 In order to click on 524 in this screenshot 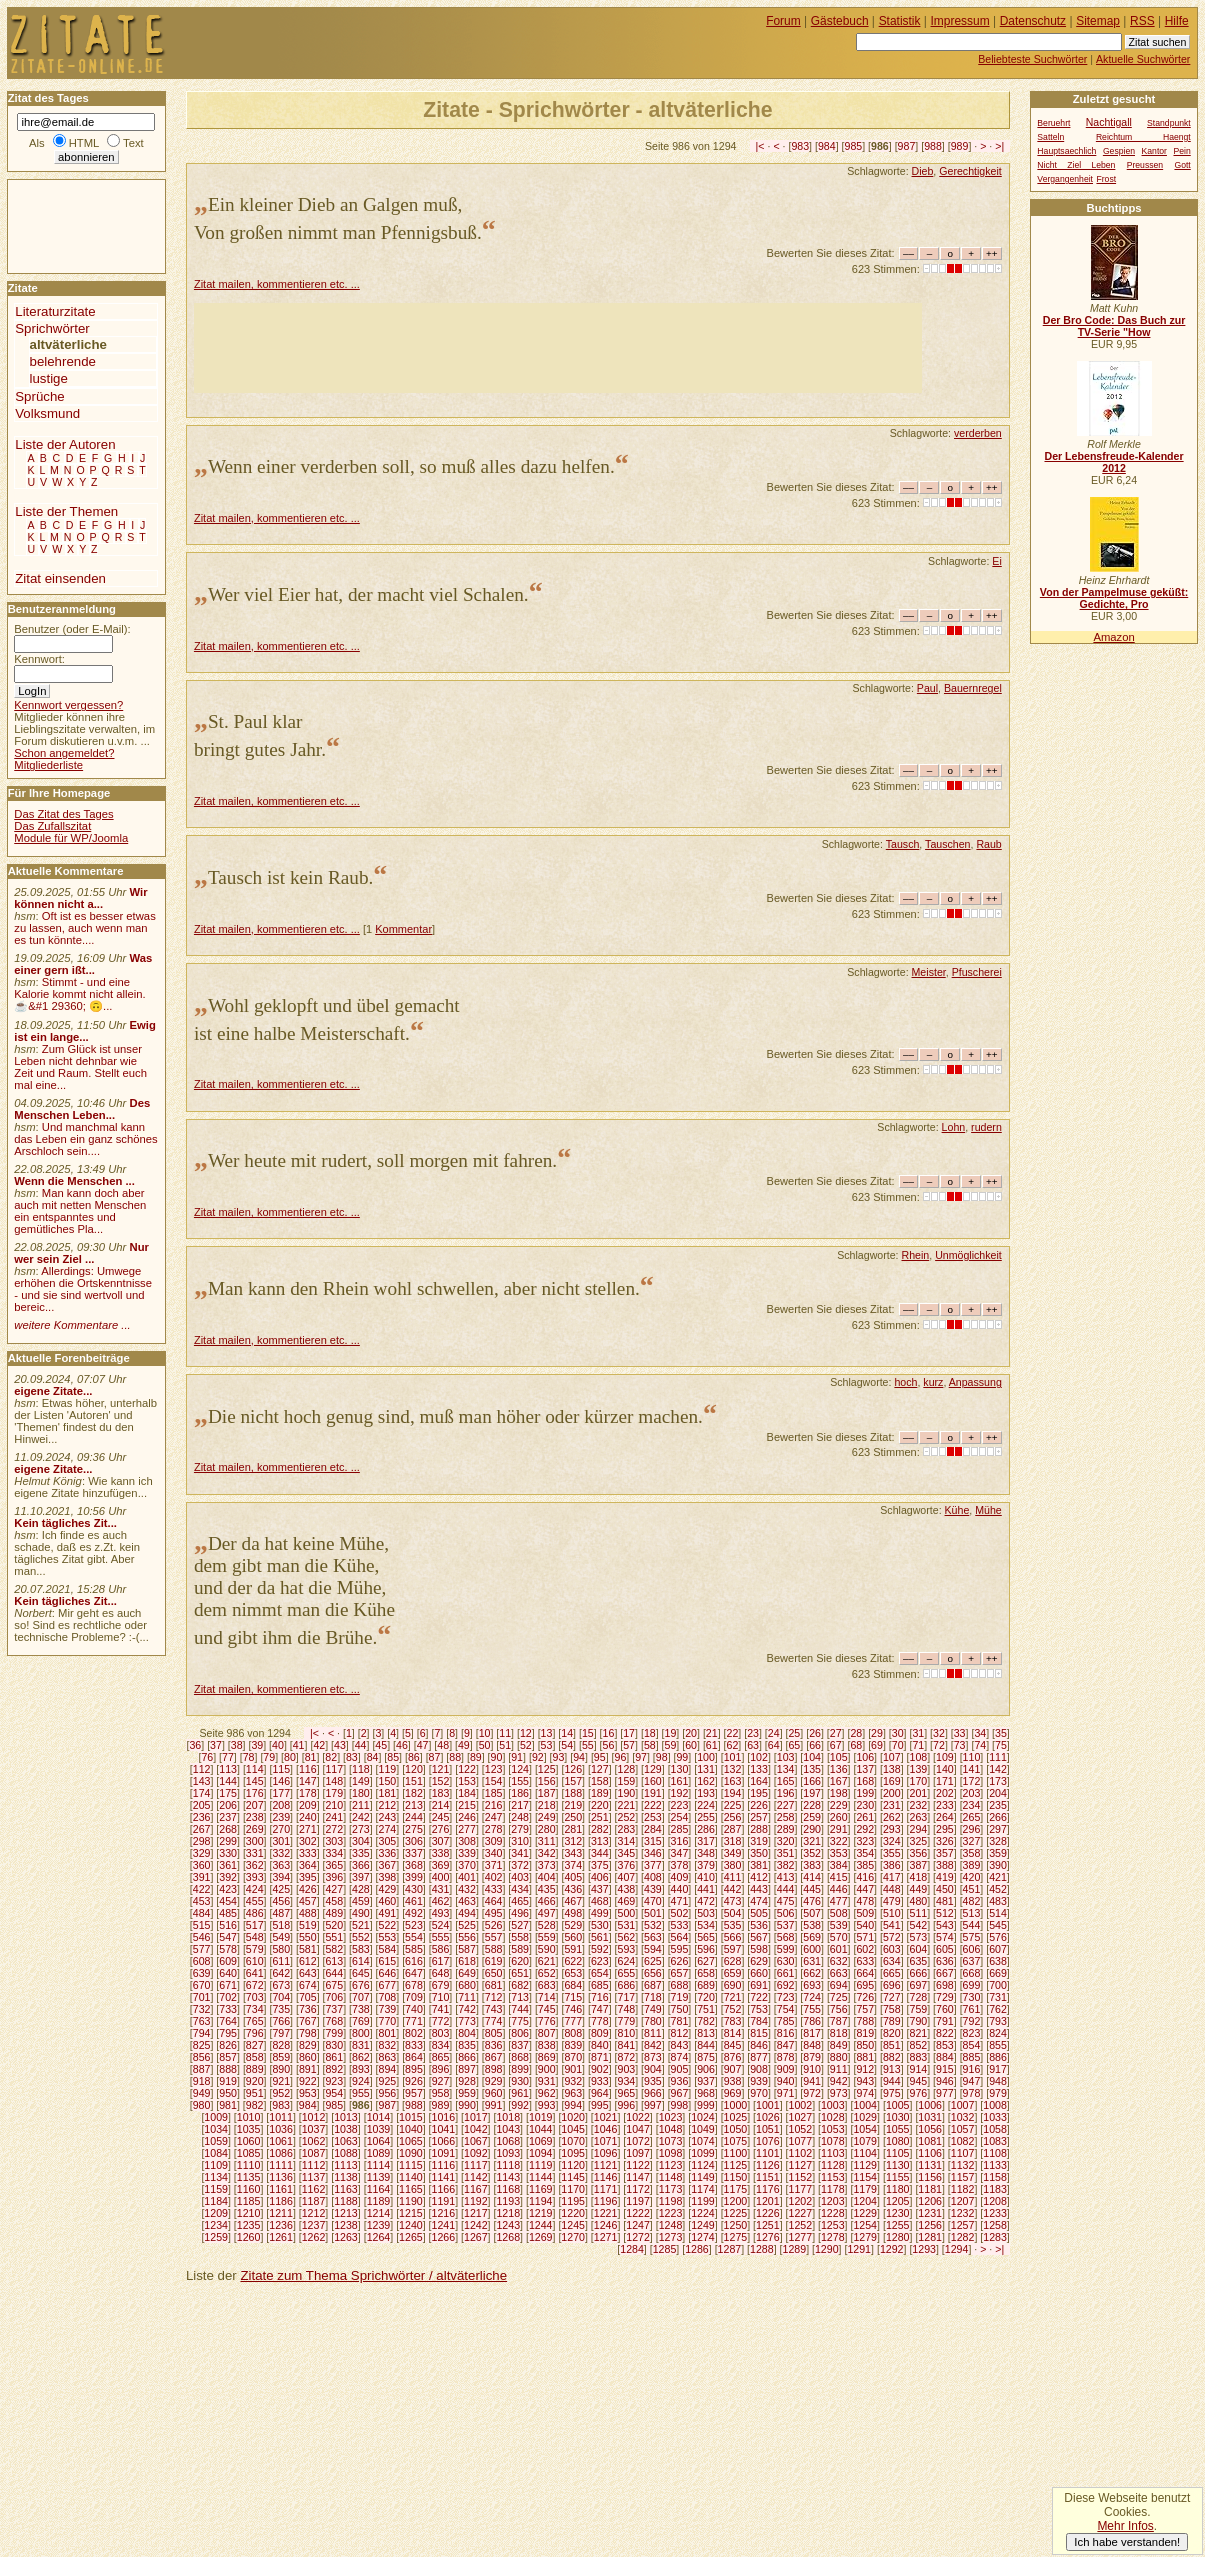, I will do `click(441, 1925)`.